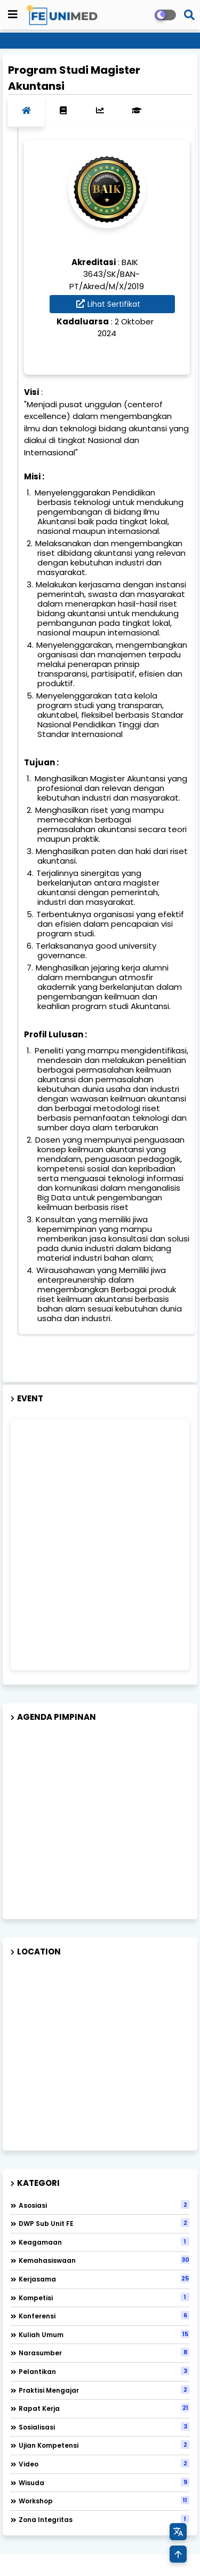  Describe the element at coordinates (104, 2445) in the screenshot. I see `Ujian Kompetensi` at that location.